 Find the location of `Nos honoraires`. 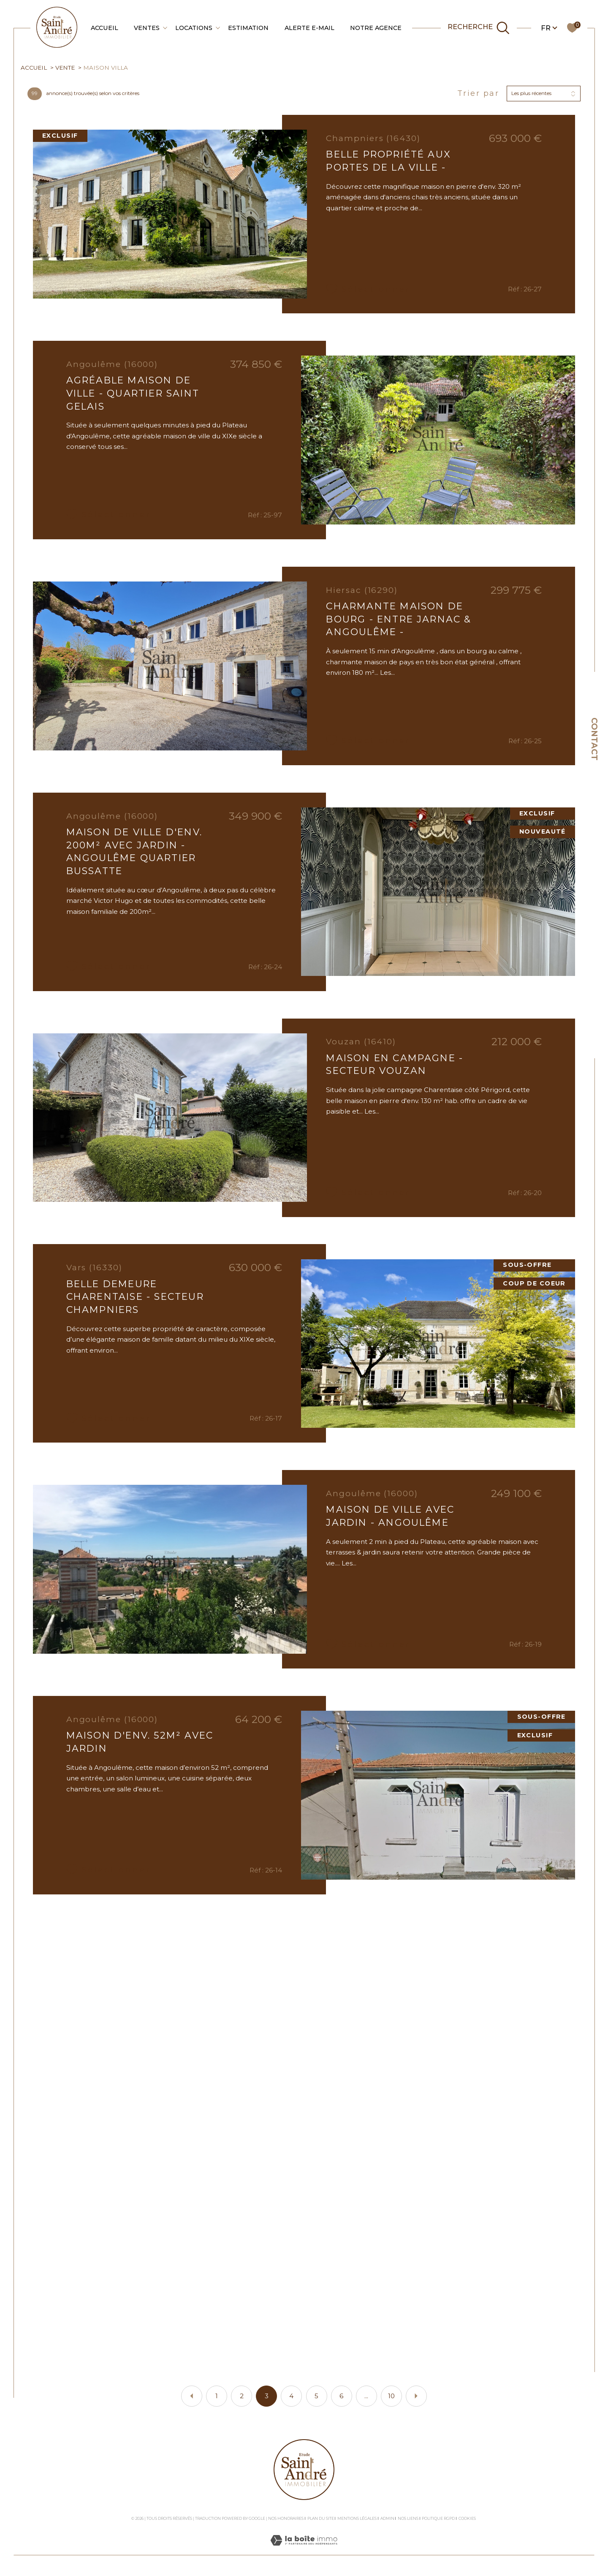

Nos honoraires is located at coordinates (286, 2518).